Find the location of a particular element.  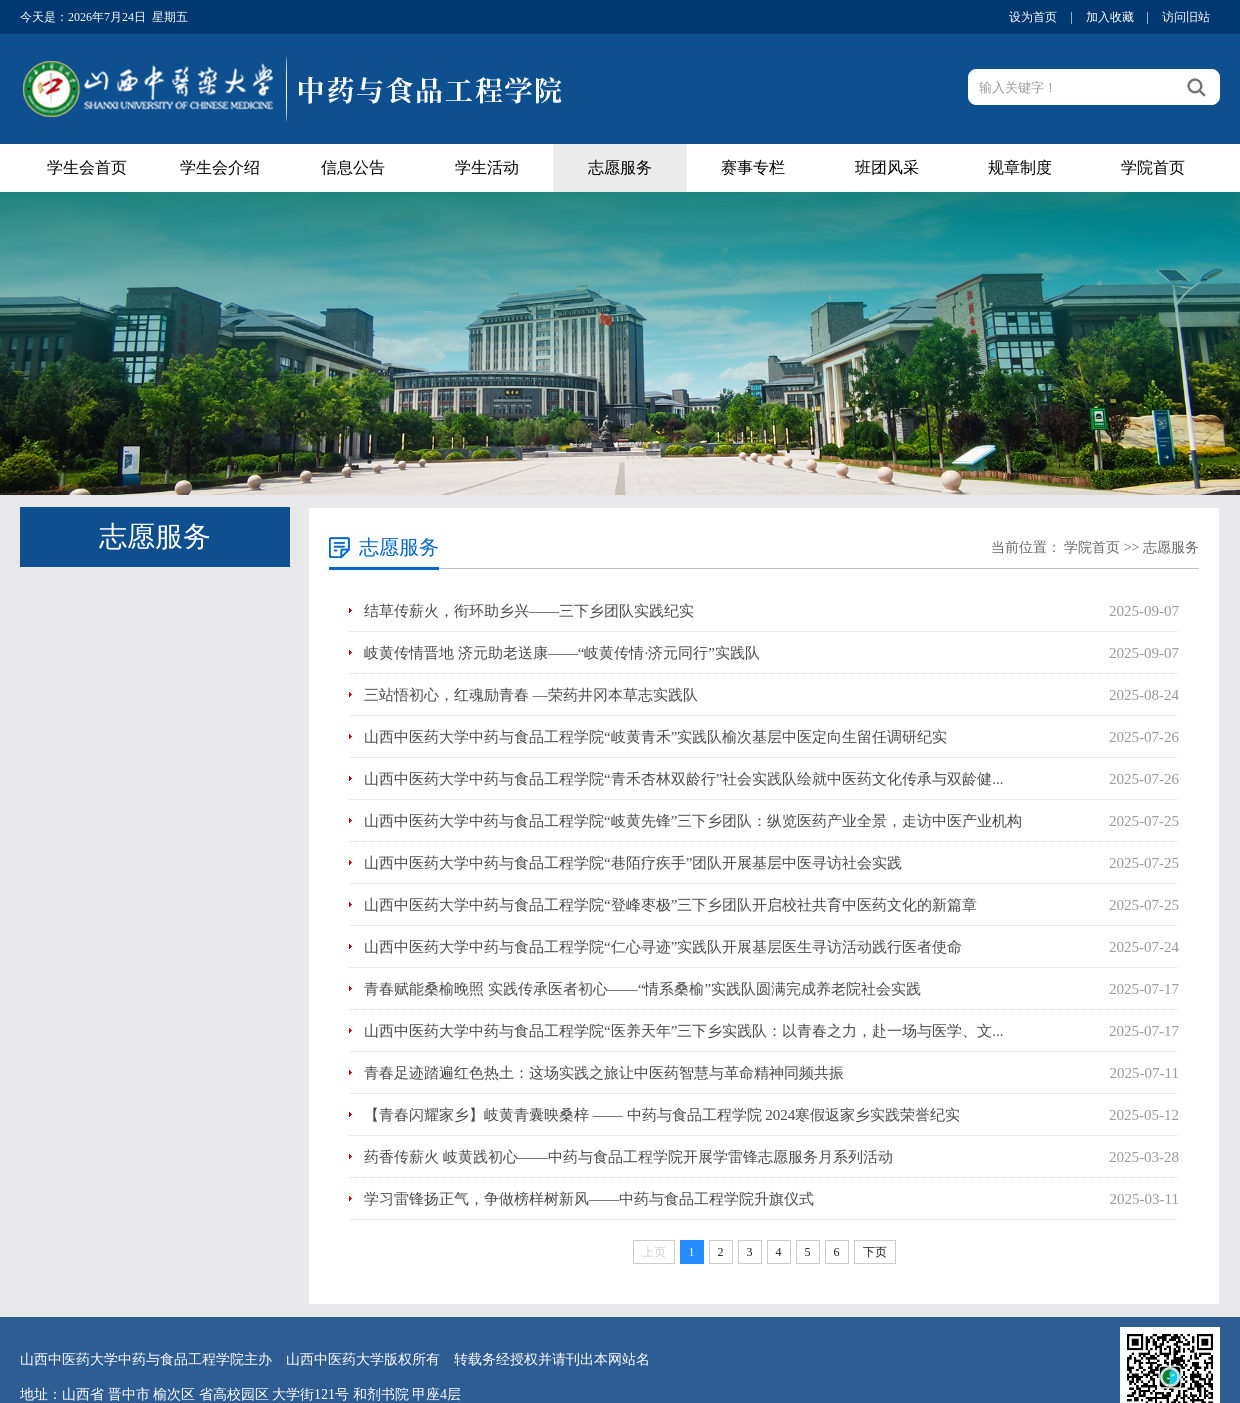

访问旧站 is located at coordinates (1186, 17).